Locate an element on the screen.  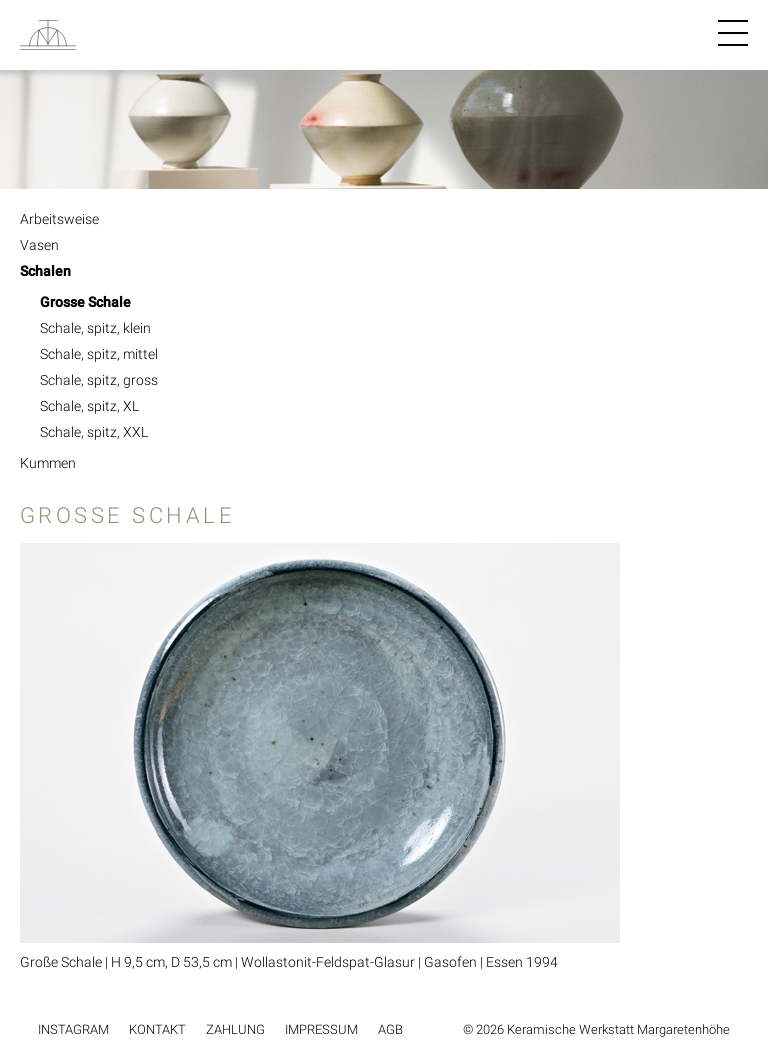
Impressum [menuitem] is located at coordinates (321, 1029).